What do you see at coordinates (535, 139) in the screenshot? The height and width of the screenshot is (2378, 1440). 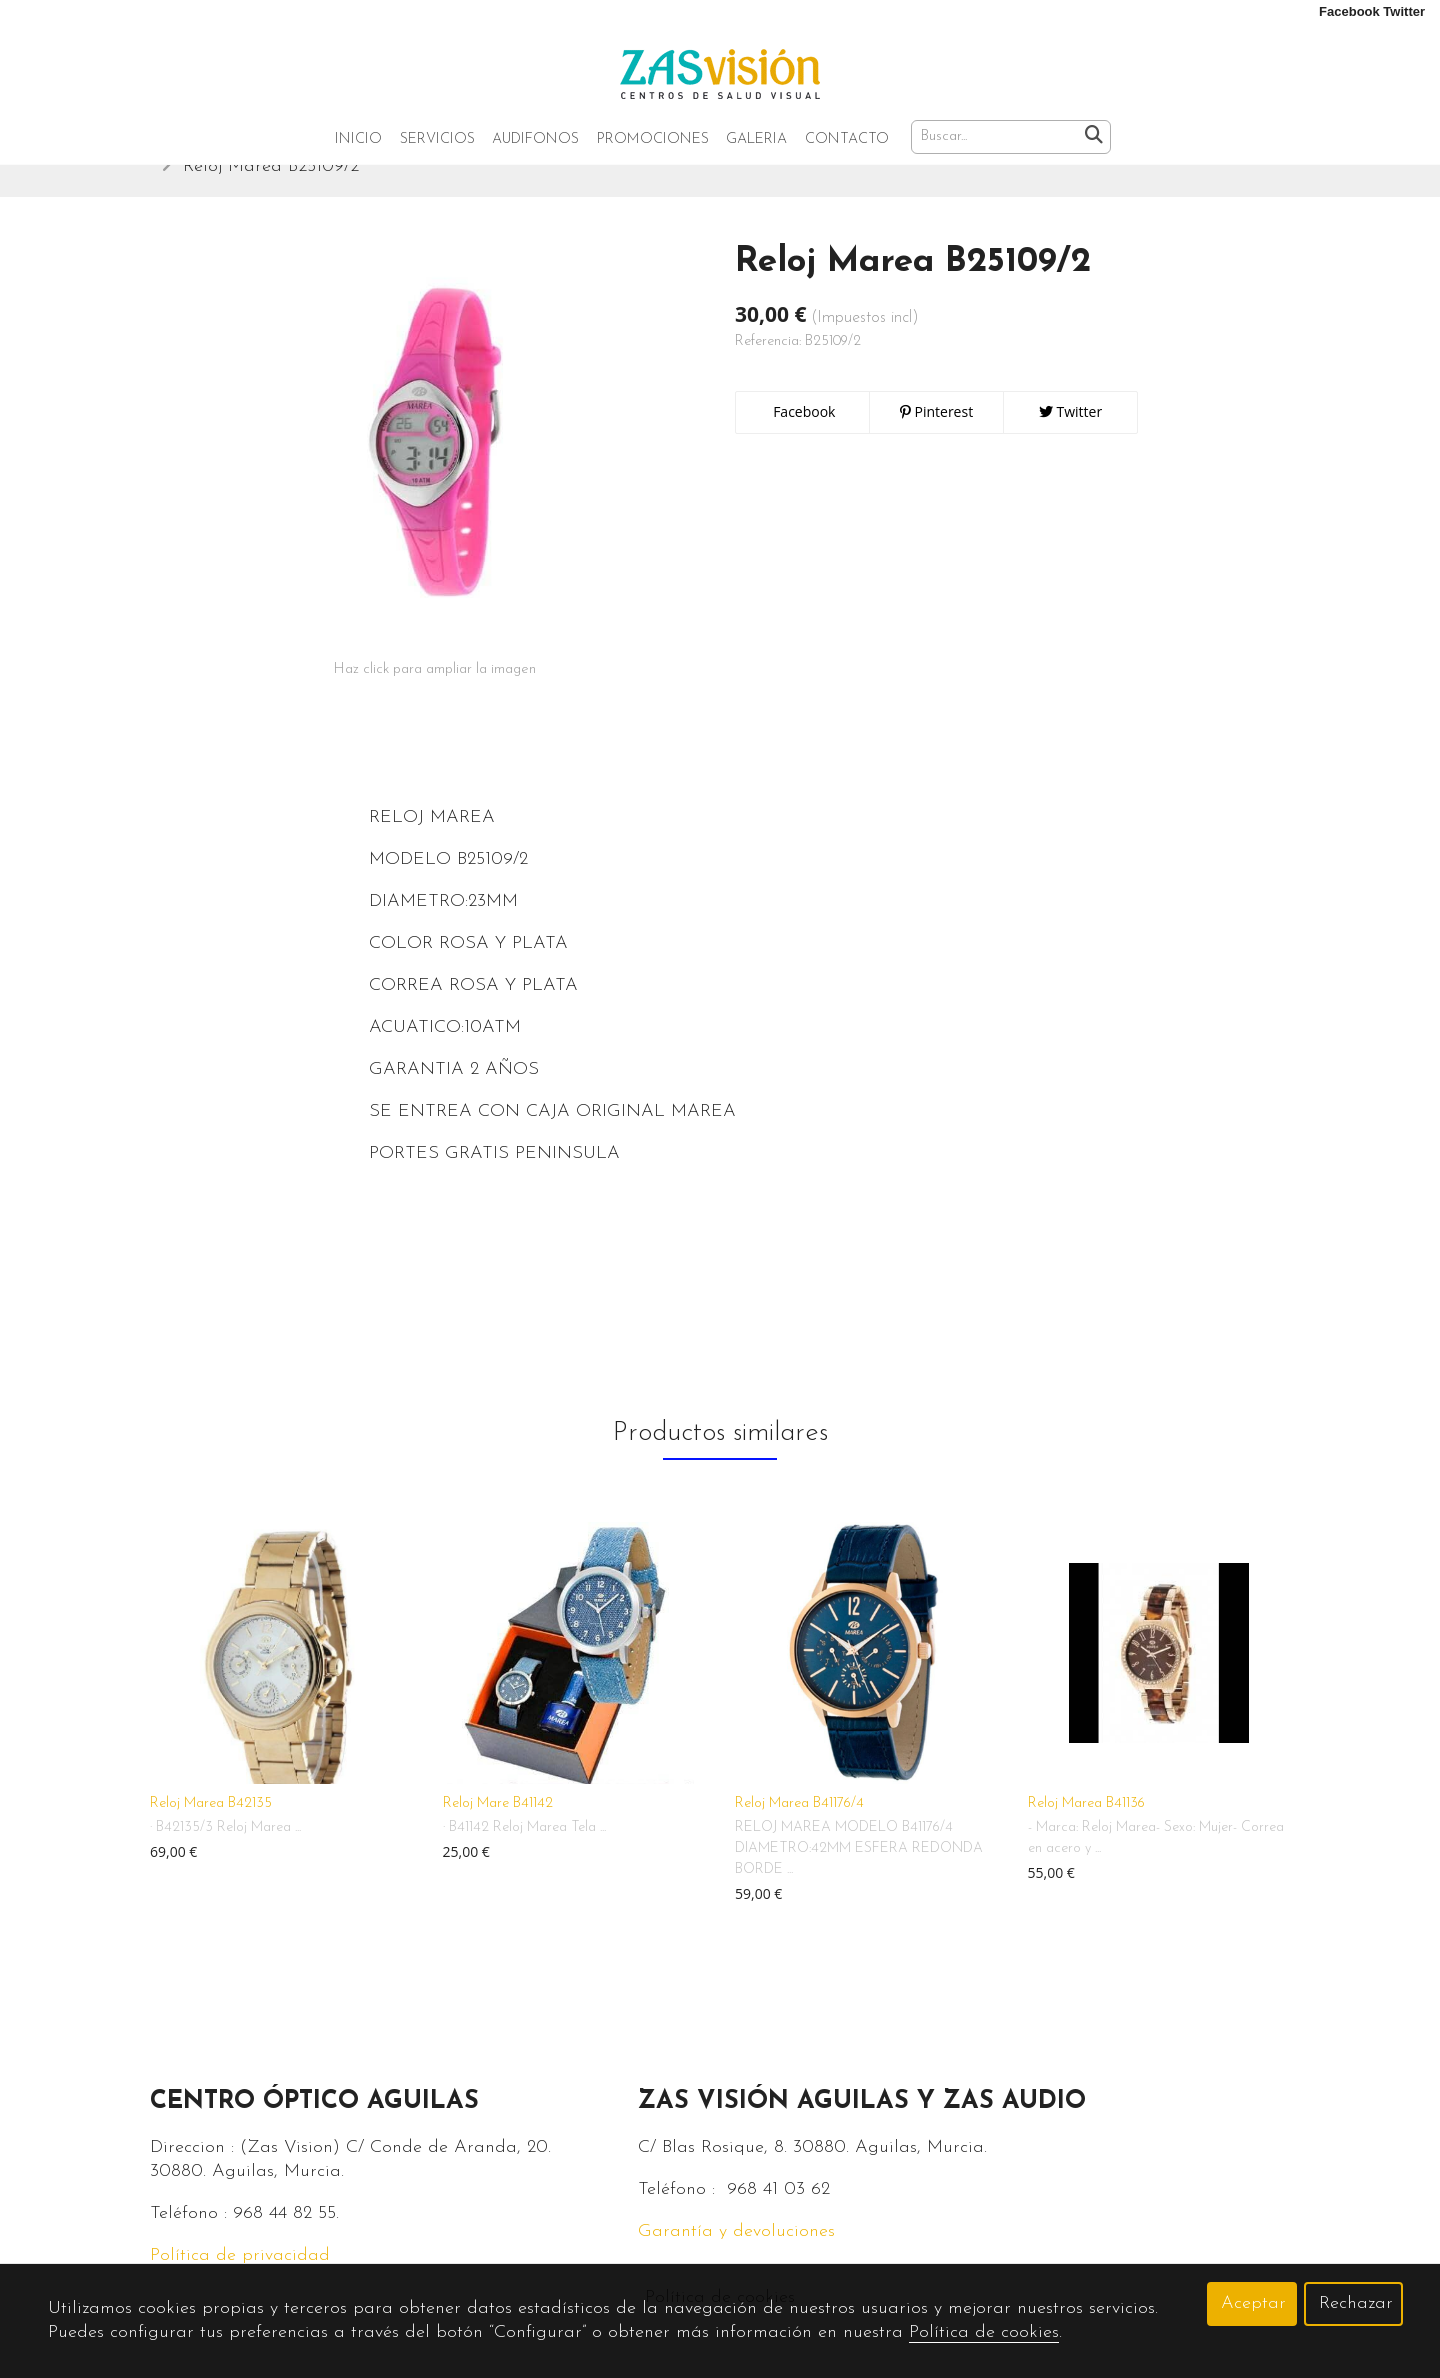 I see `Audifonos` at bounding box center [535, 139].